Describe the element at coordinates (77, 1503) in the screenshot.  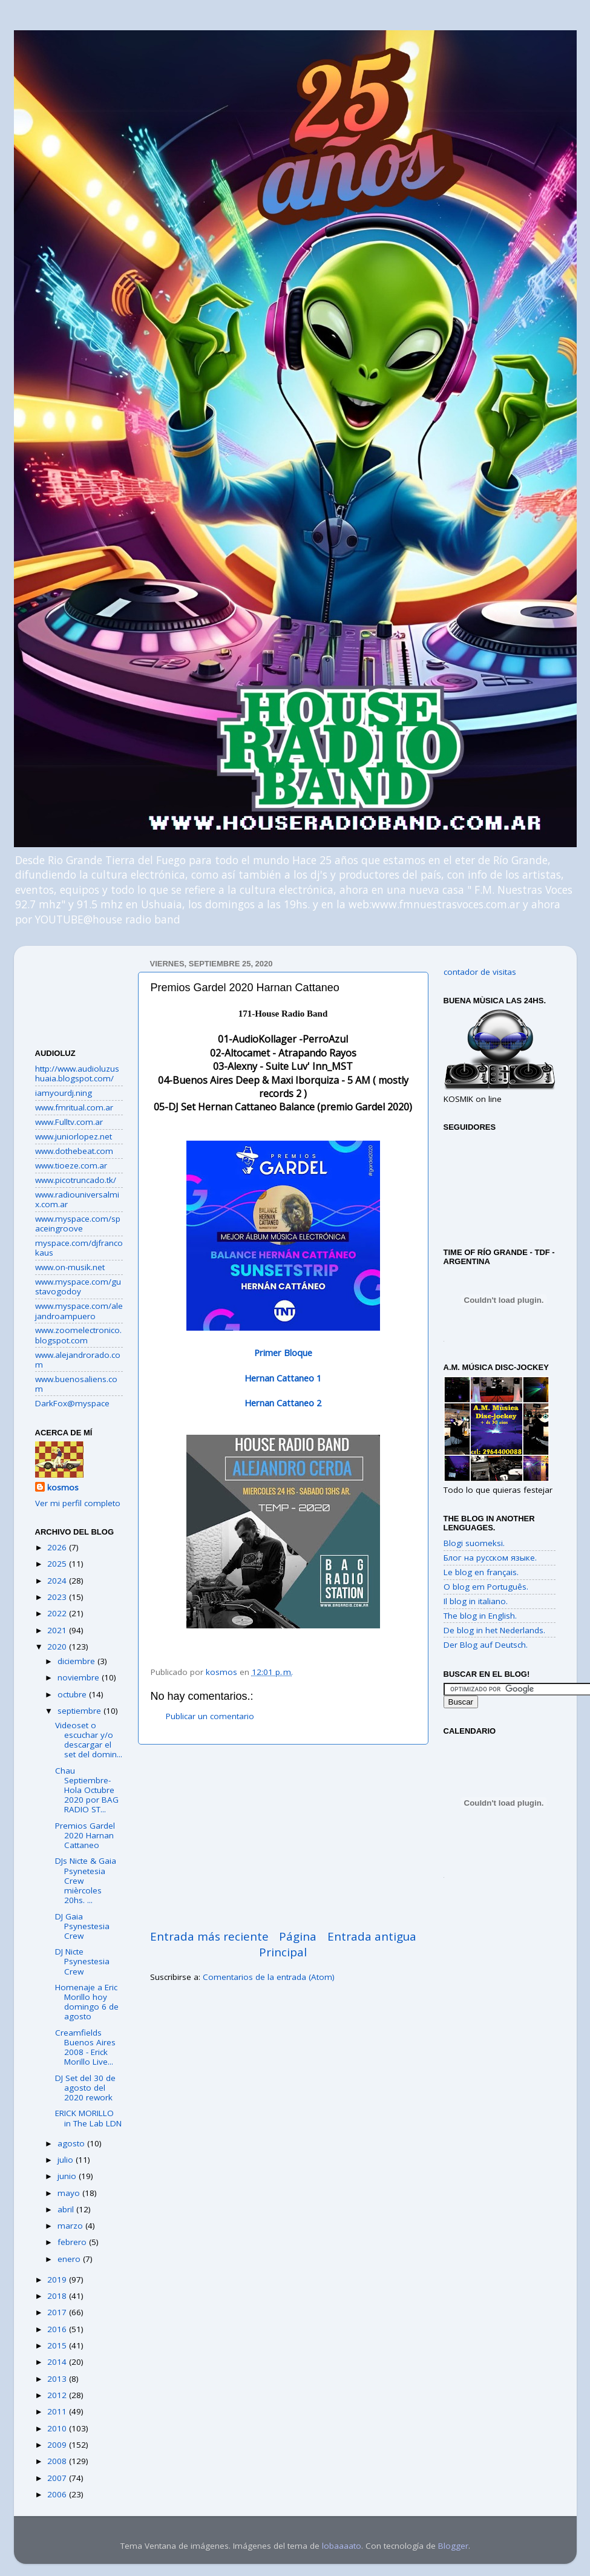
I see `Ver mi perfil completo` at that location.